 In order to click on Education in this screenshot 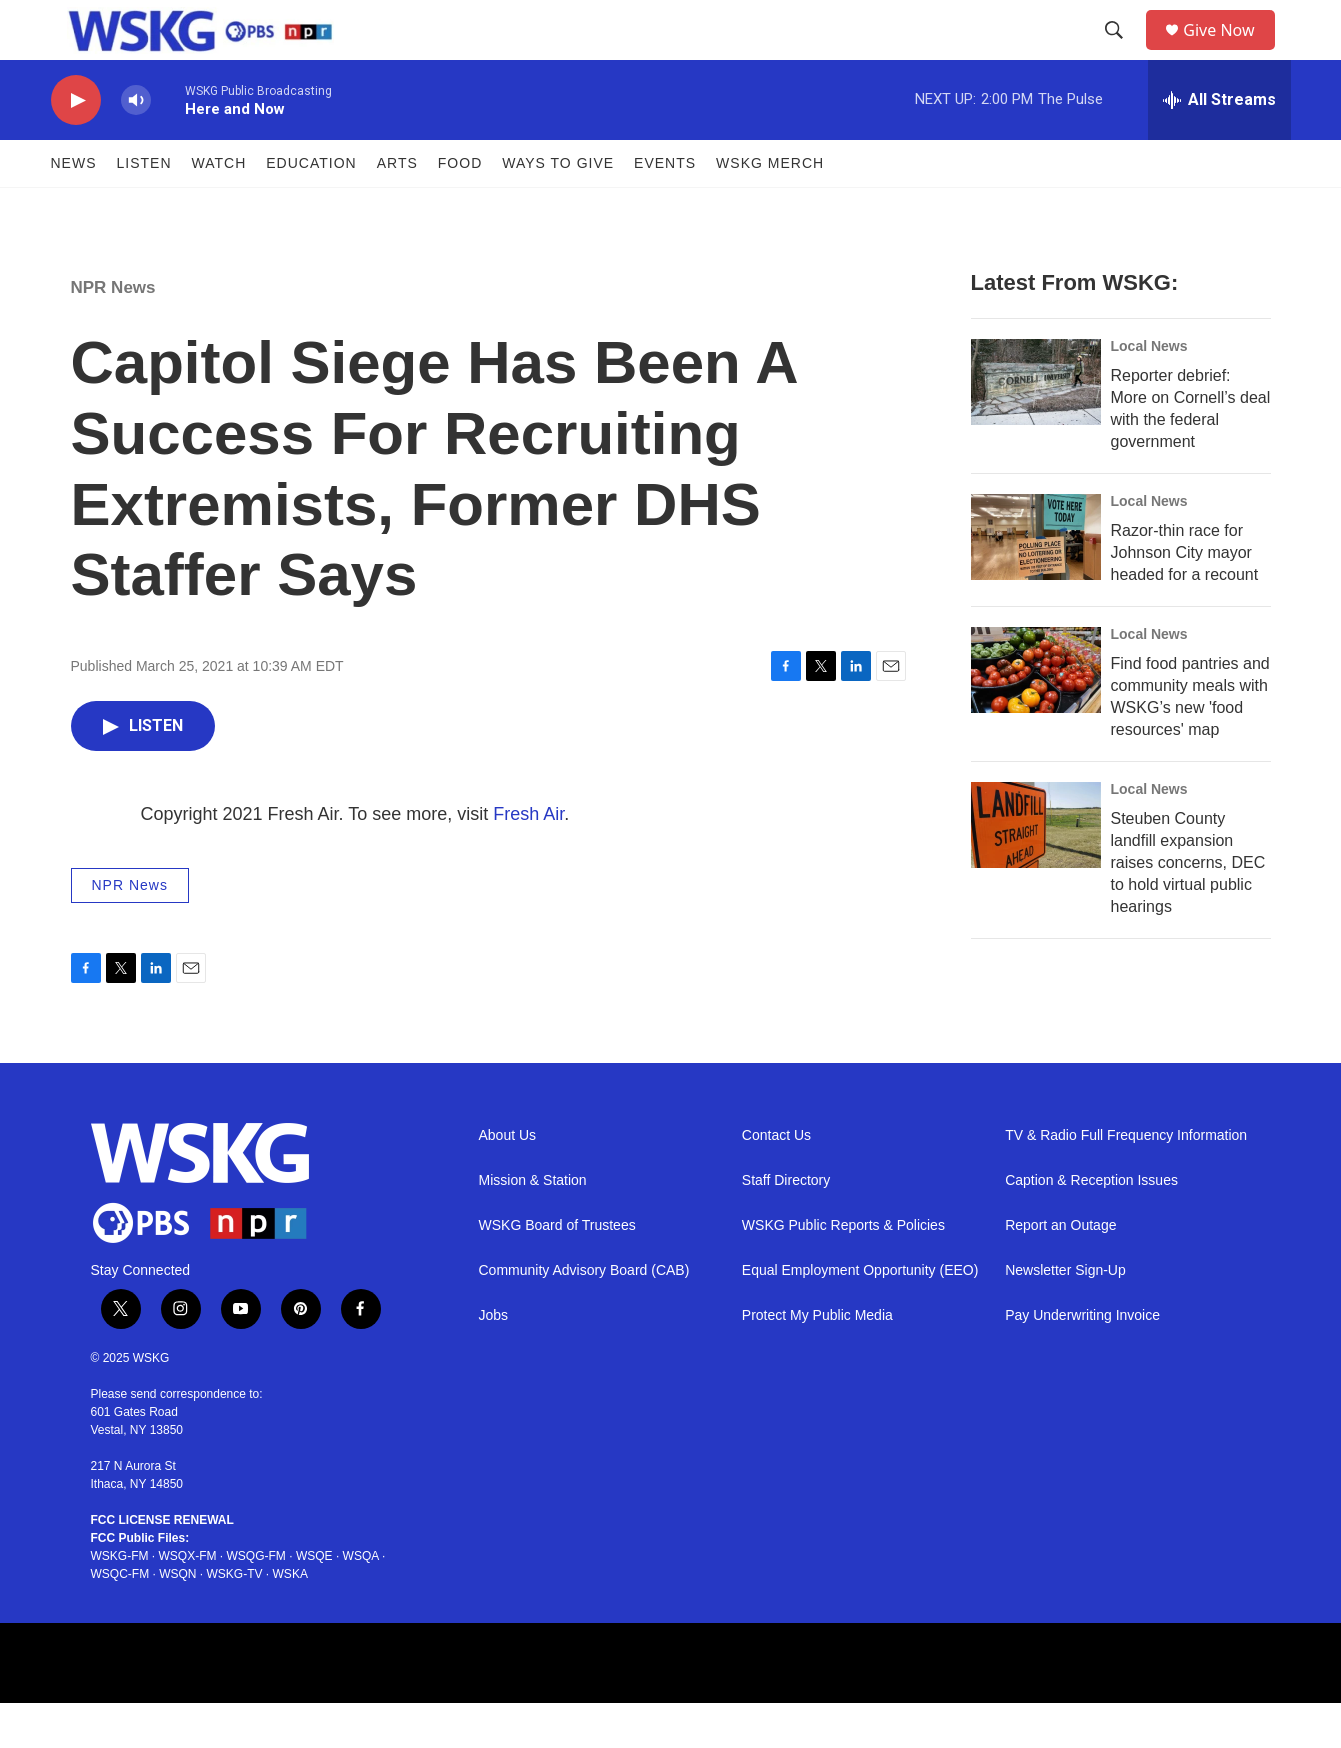, I will do `click(311, 208)`.